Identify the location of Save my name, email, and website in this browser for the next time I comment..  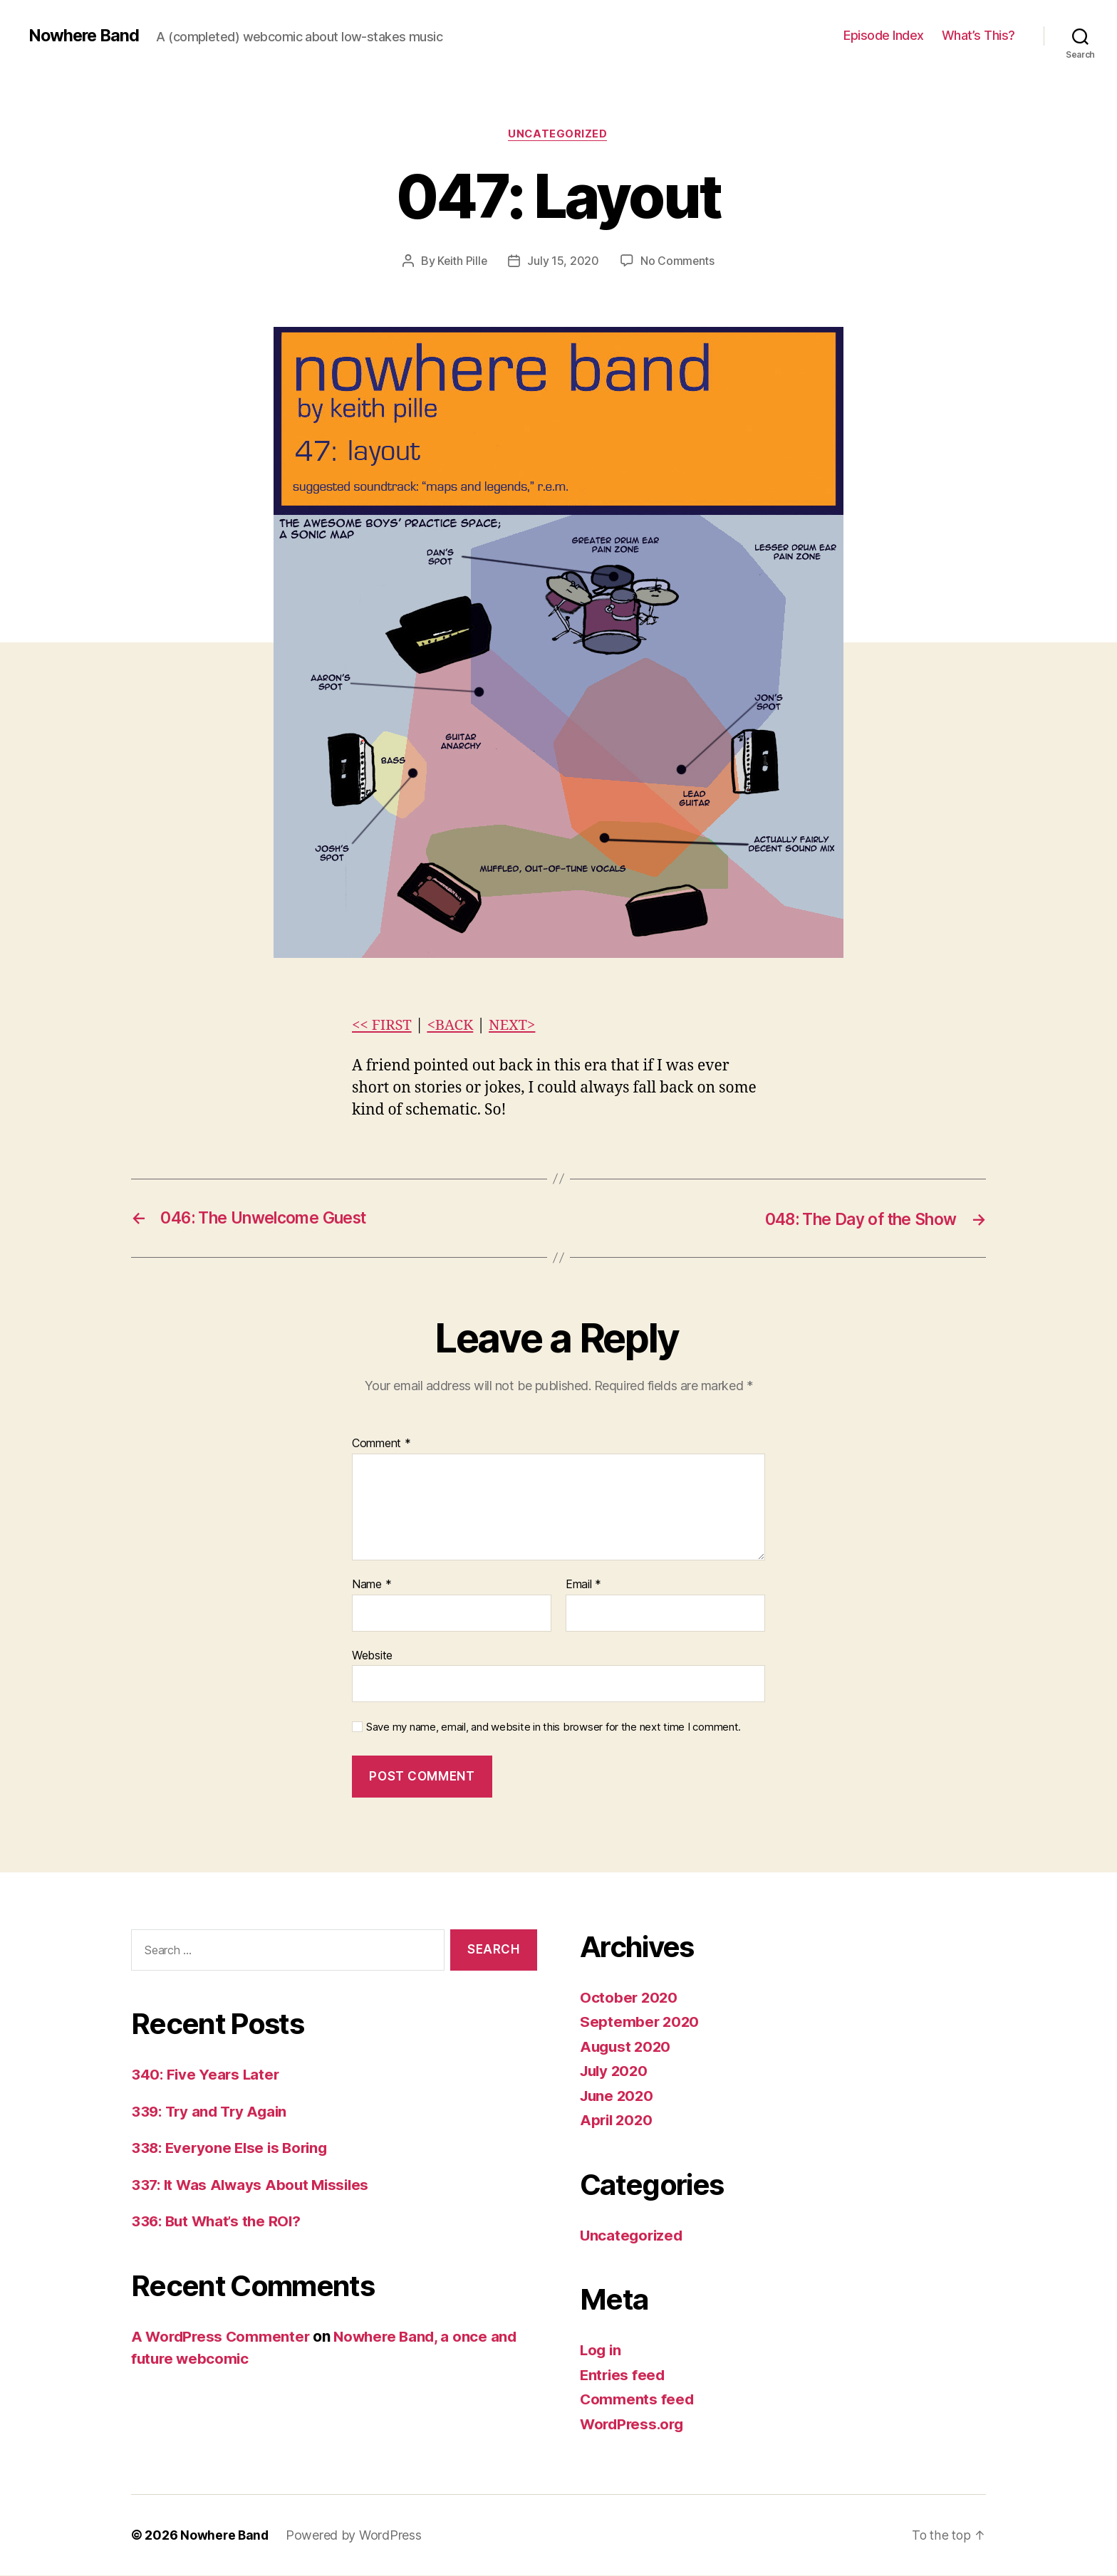
(553, 1727).